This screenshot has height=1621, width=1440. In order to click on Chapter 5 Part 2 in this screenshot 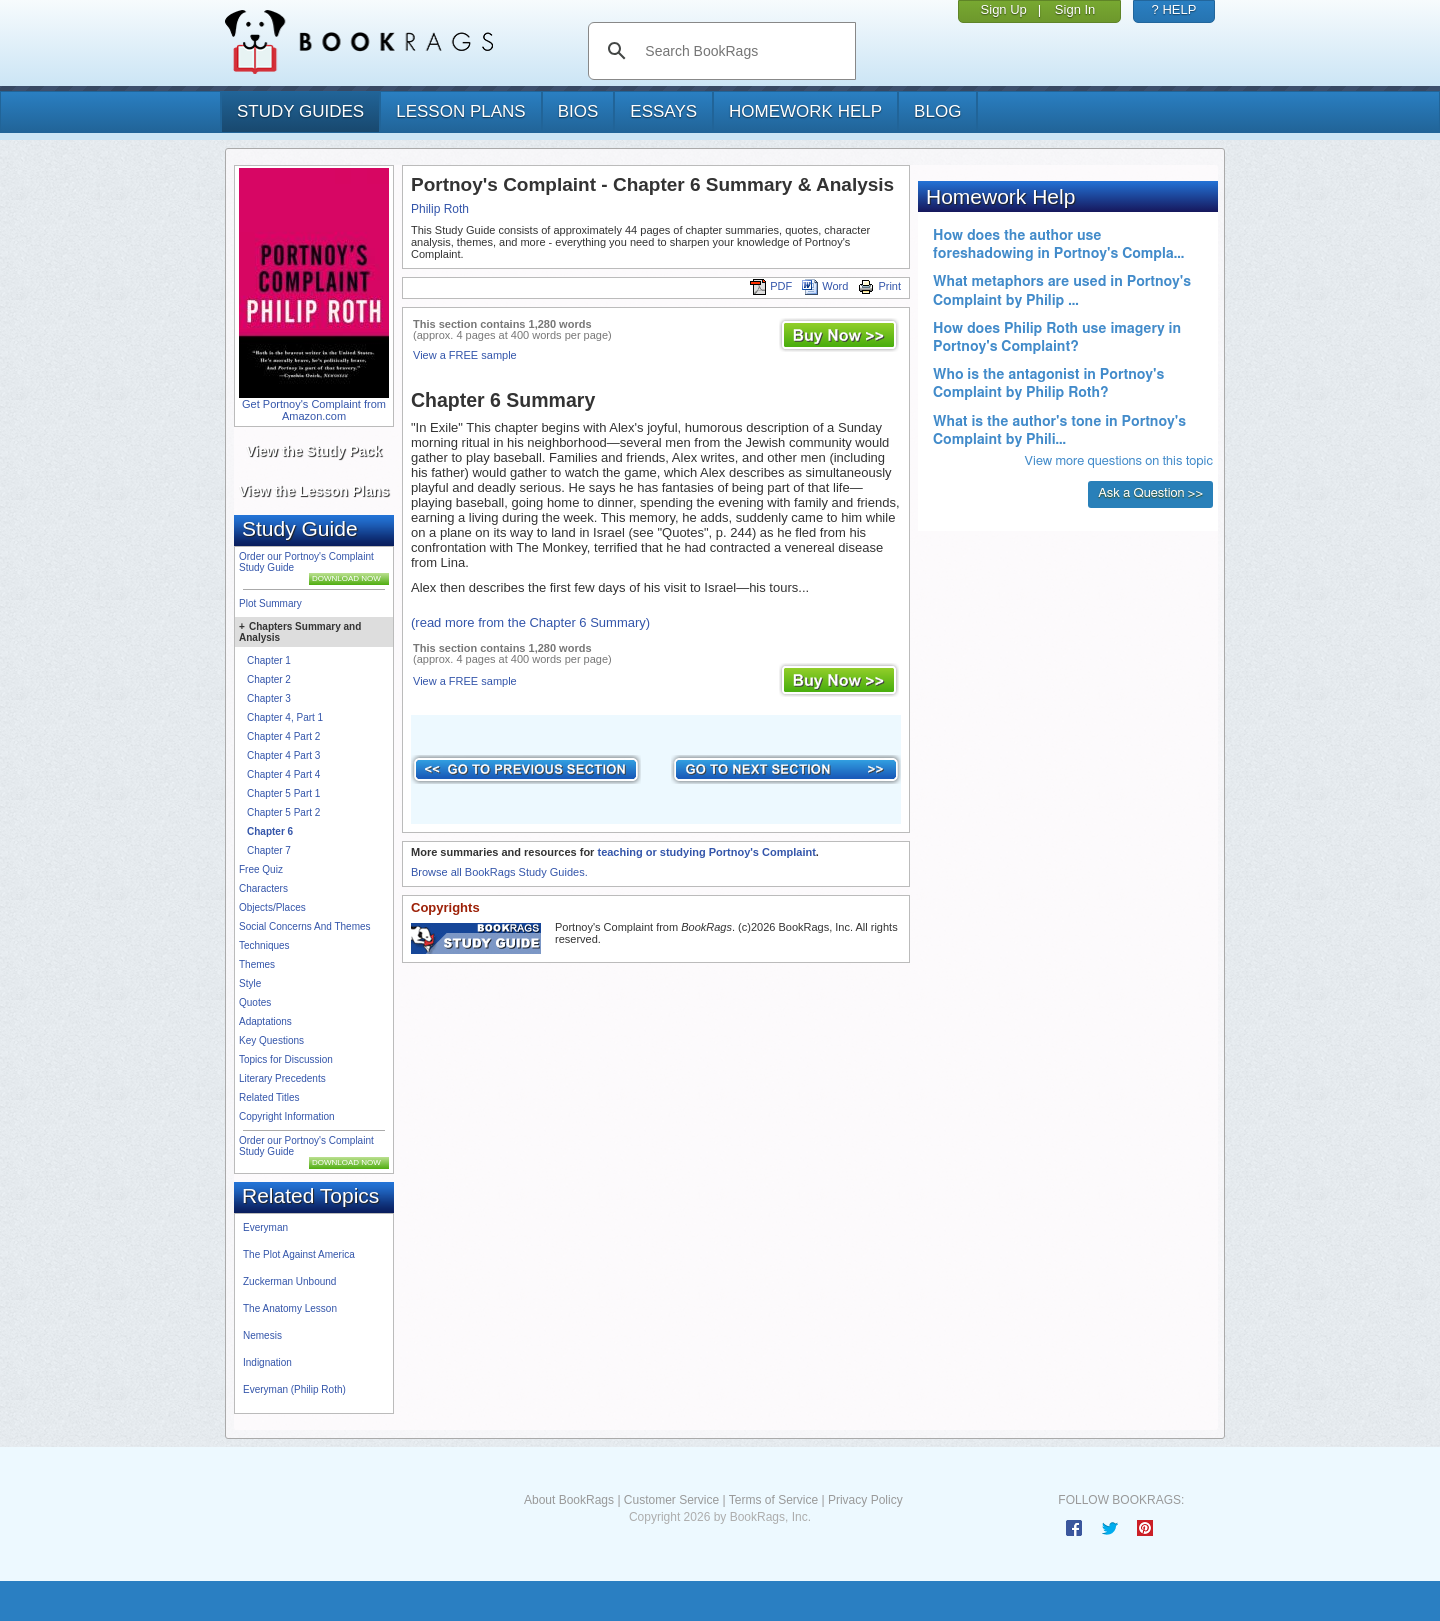, I will do `click(283, 812)`.